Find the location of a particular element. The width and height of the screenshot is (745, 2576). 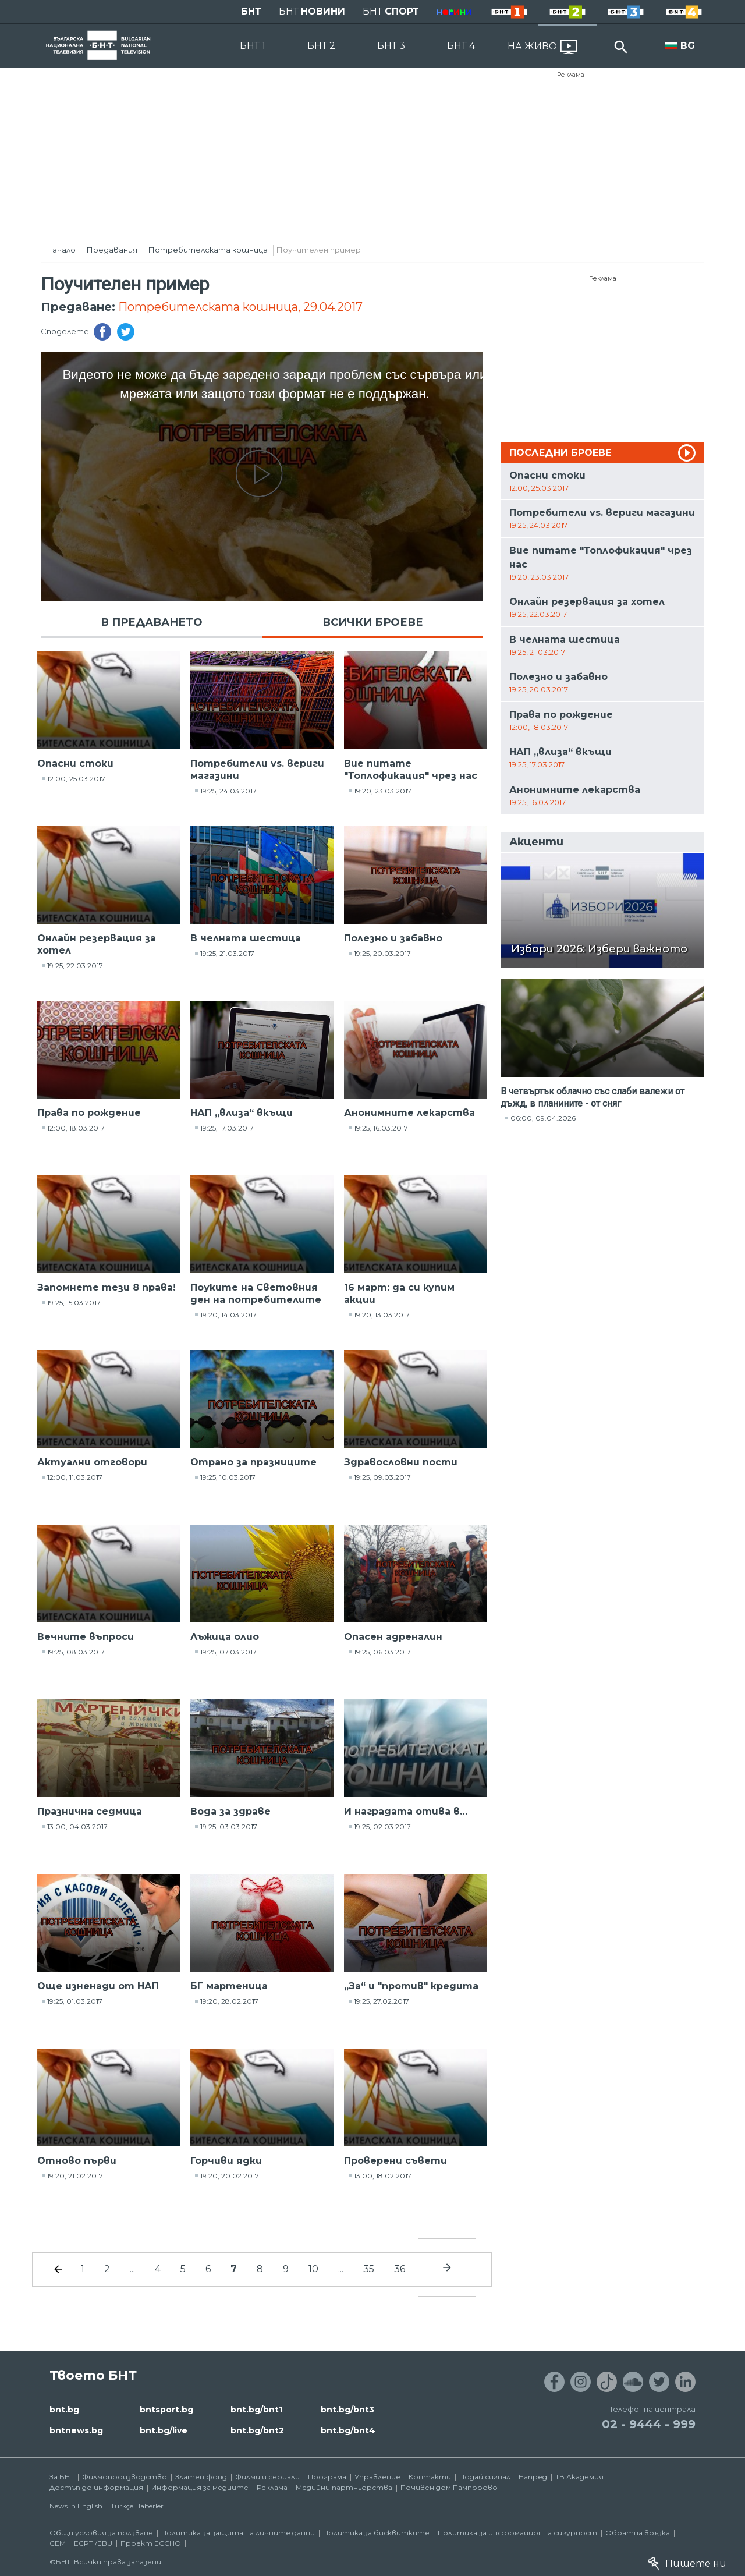

ECPT /EBU is located at coordinates (93, 2543).